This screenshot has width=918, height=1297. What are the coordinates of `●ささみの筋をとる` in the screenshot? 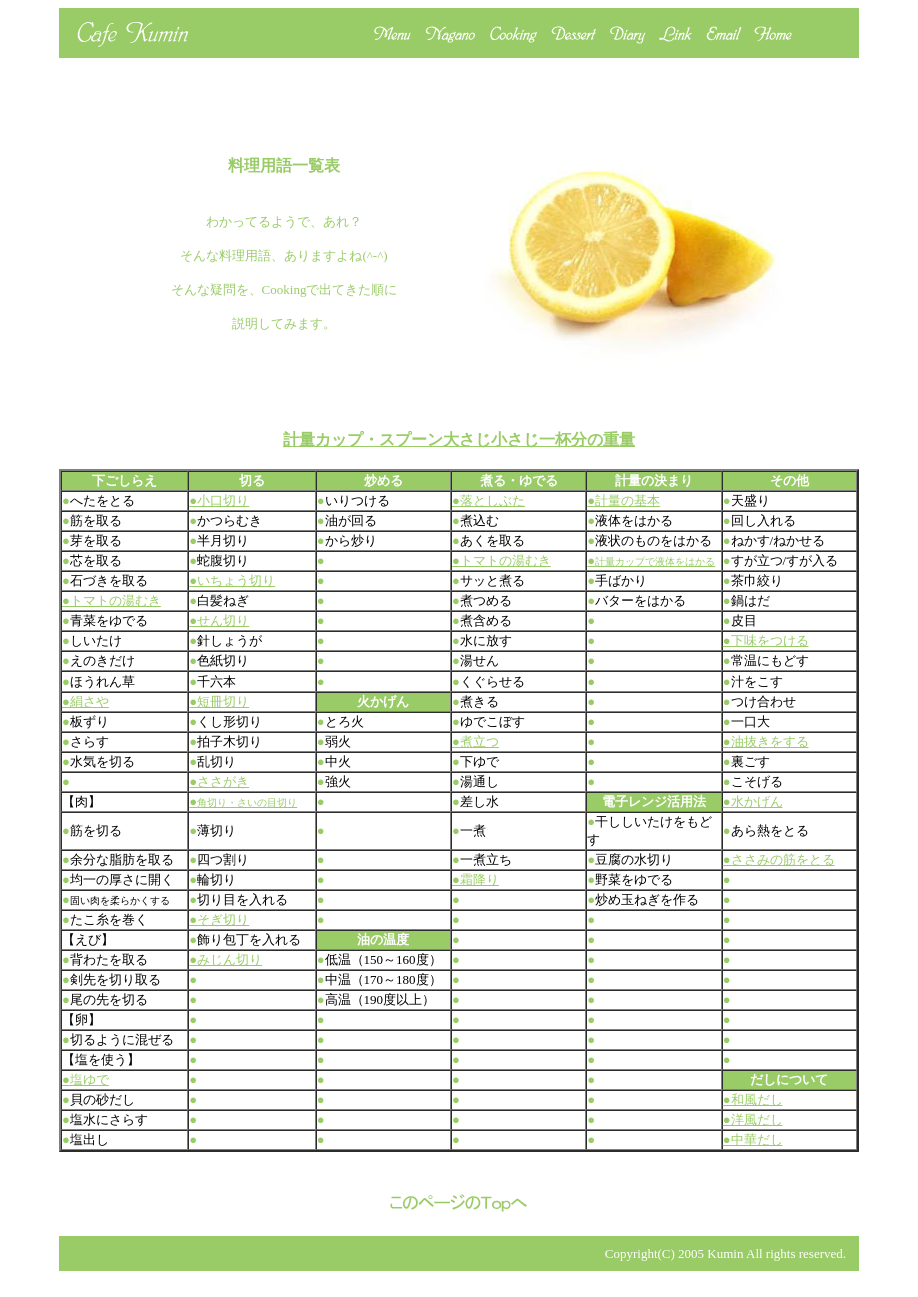 It's located at (779, 859).